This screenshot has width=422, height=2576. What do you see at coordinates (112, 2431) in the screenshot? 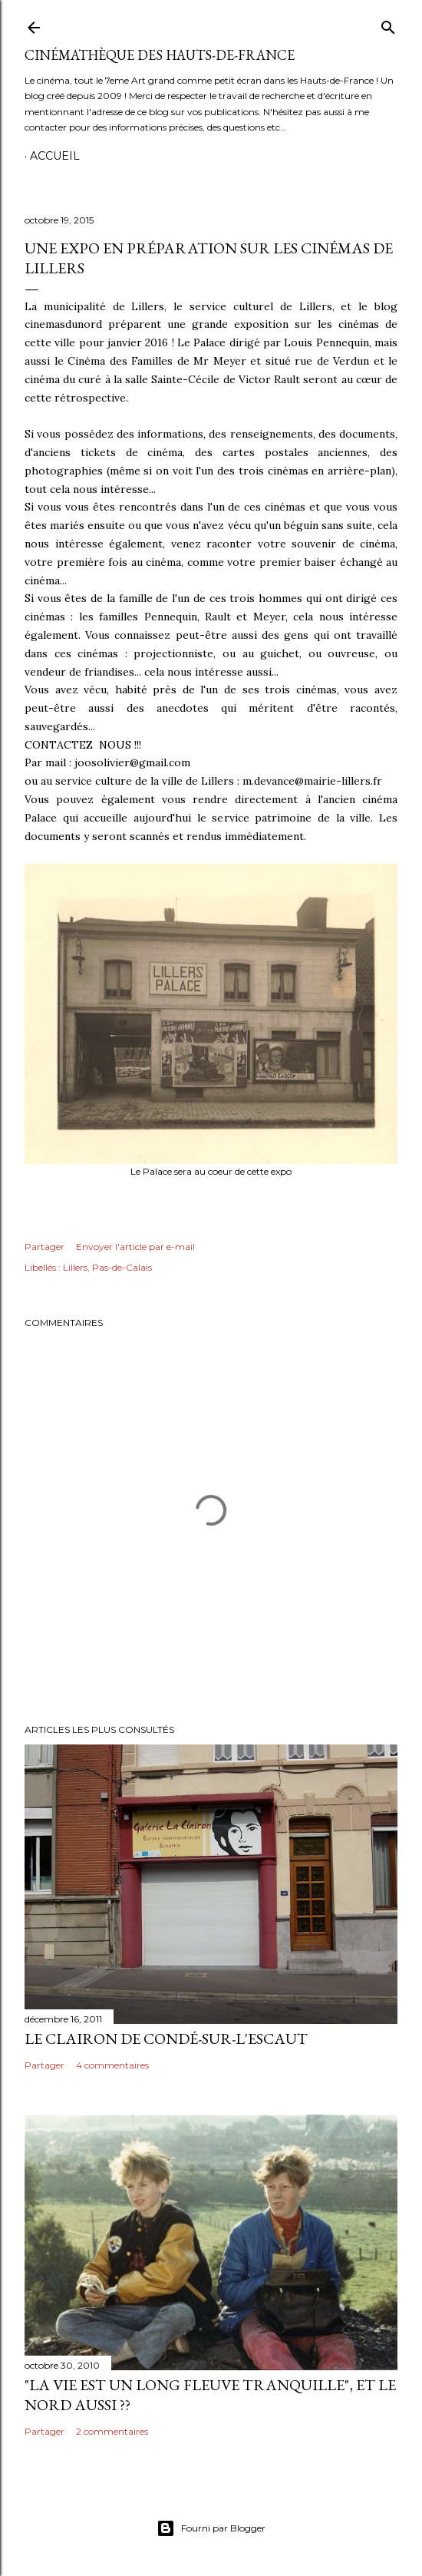
I see `2 commentaires` at bounding box center [112, 2431].